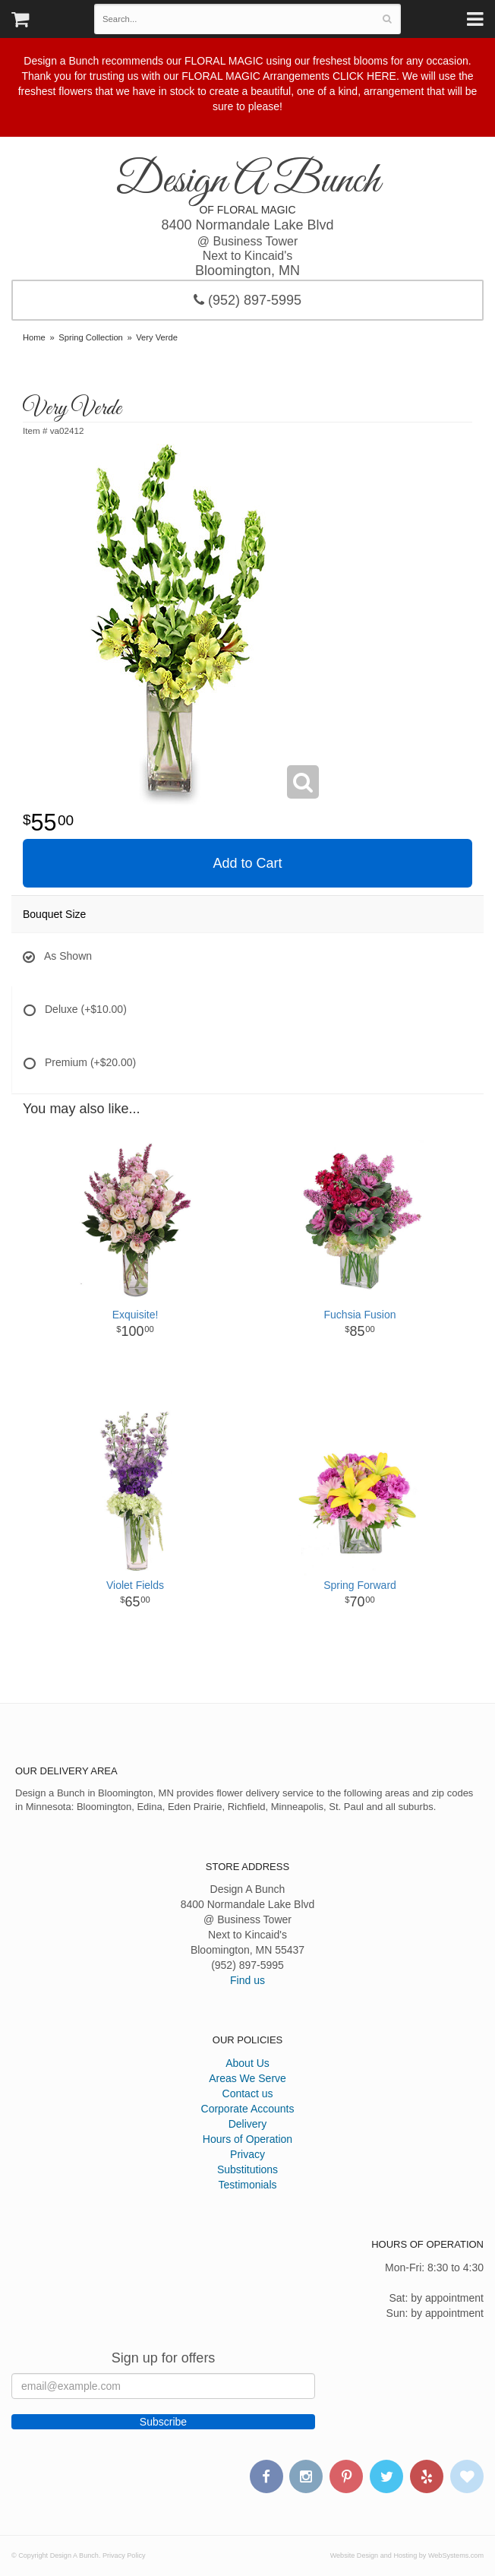 This screenshot has width=495, height=2576. I want to click on Add to Cart, so click(247, 863).